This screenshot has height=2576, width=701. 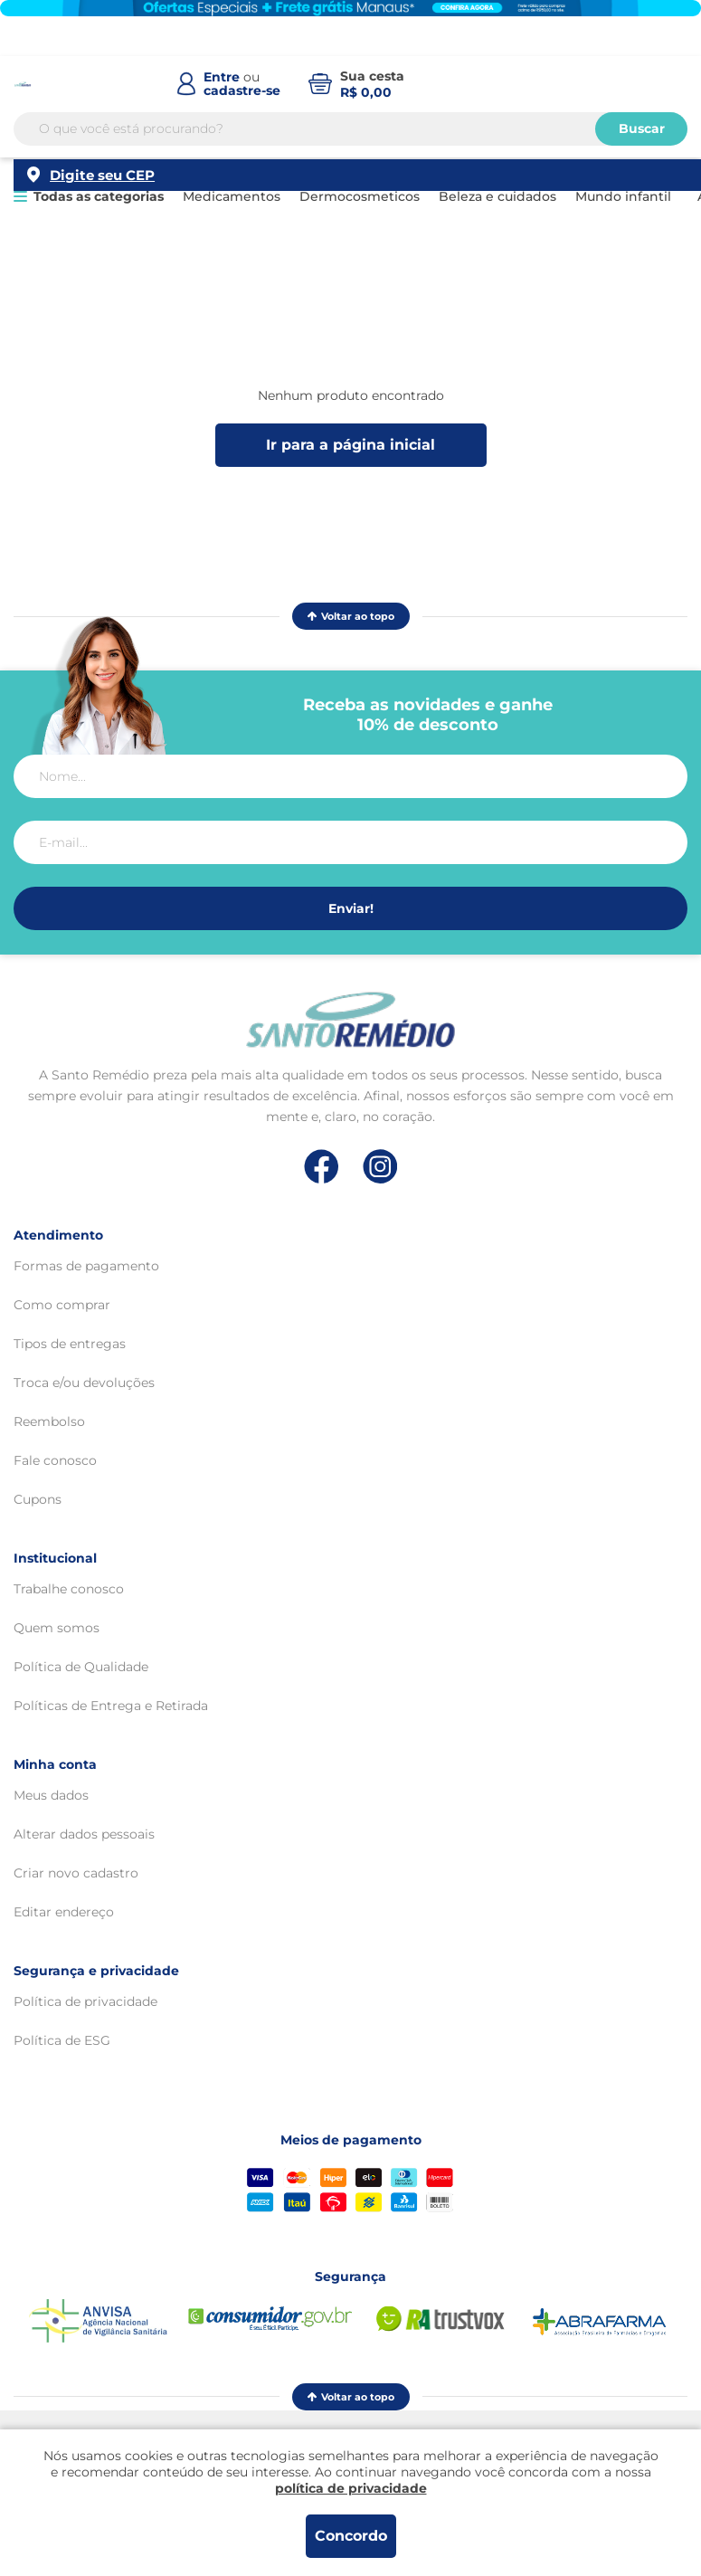 What do you see at coordinates (49, 1421) in the screenshot?
I see `Reembolso` at bounding box center [49, 1421].